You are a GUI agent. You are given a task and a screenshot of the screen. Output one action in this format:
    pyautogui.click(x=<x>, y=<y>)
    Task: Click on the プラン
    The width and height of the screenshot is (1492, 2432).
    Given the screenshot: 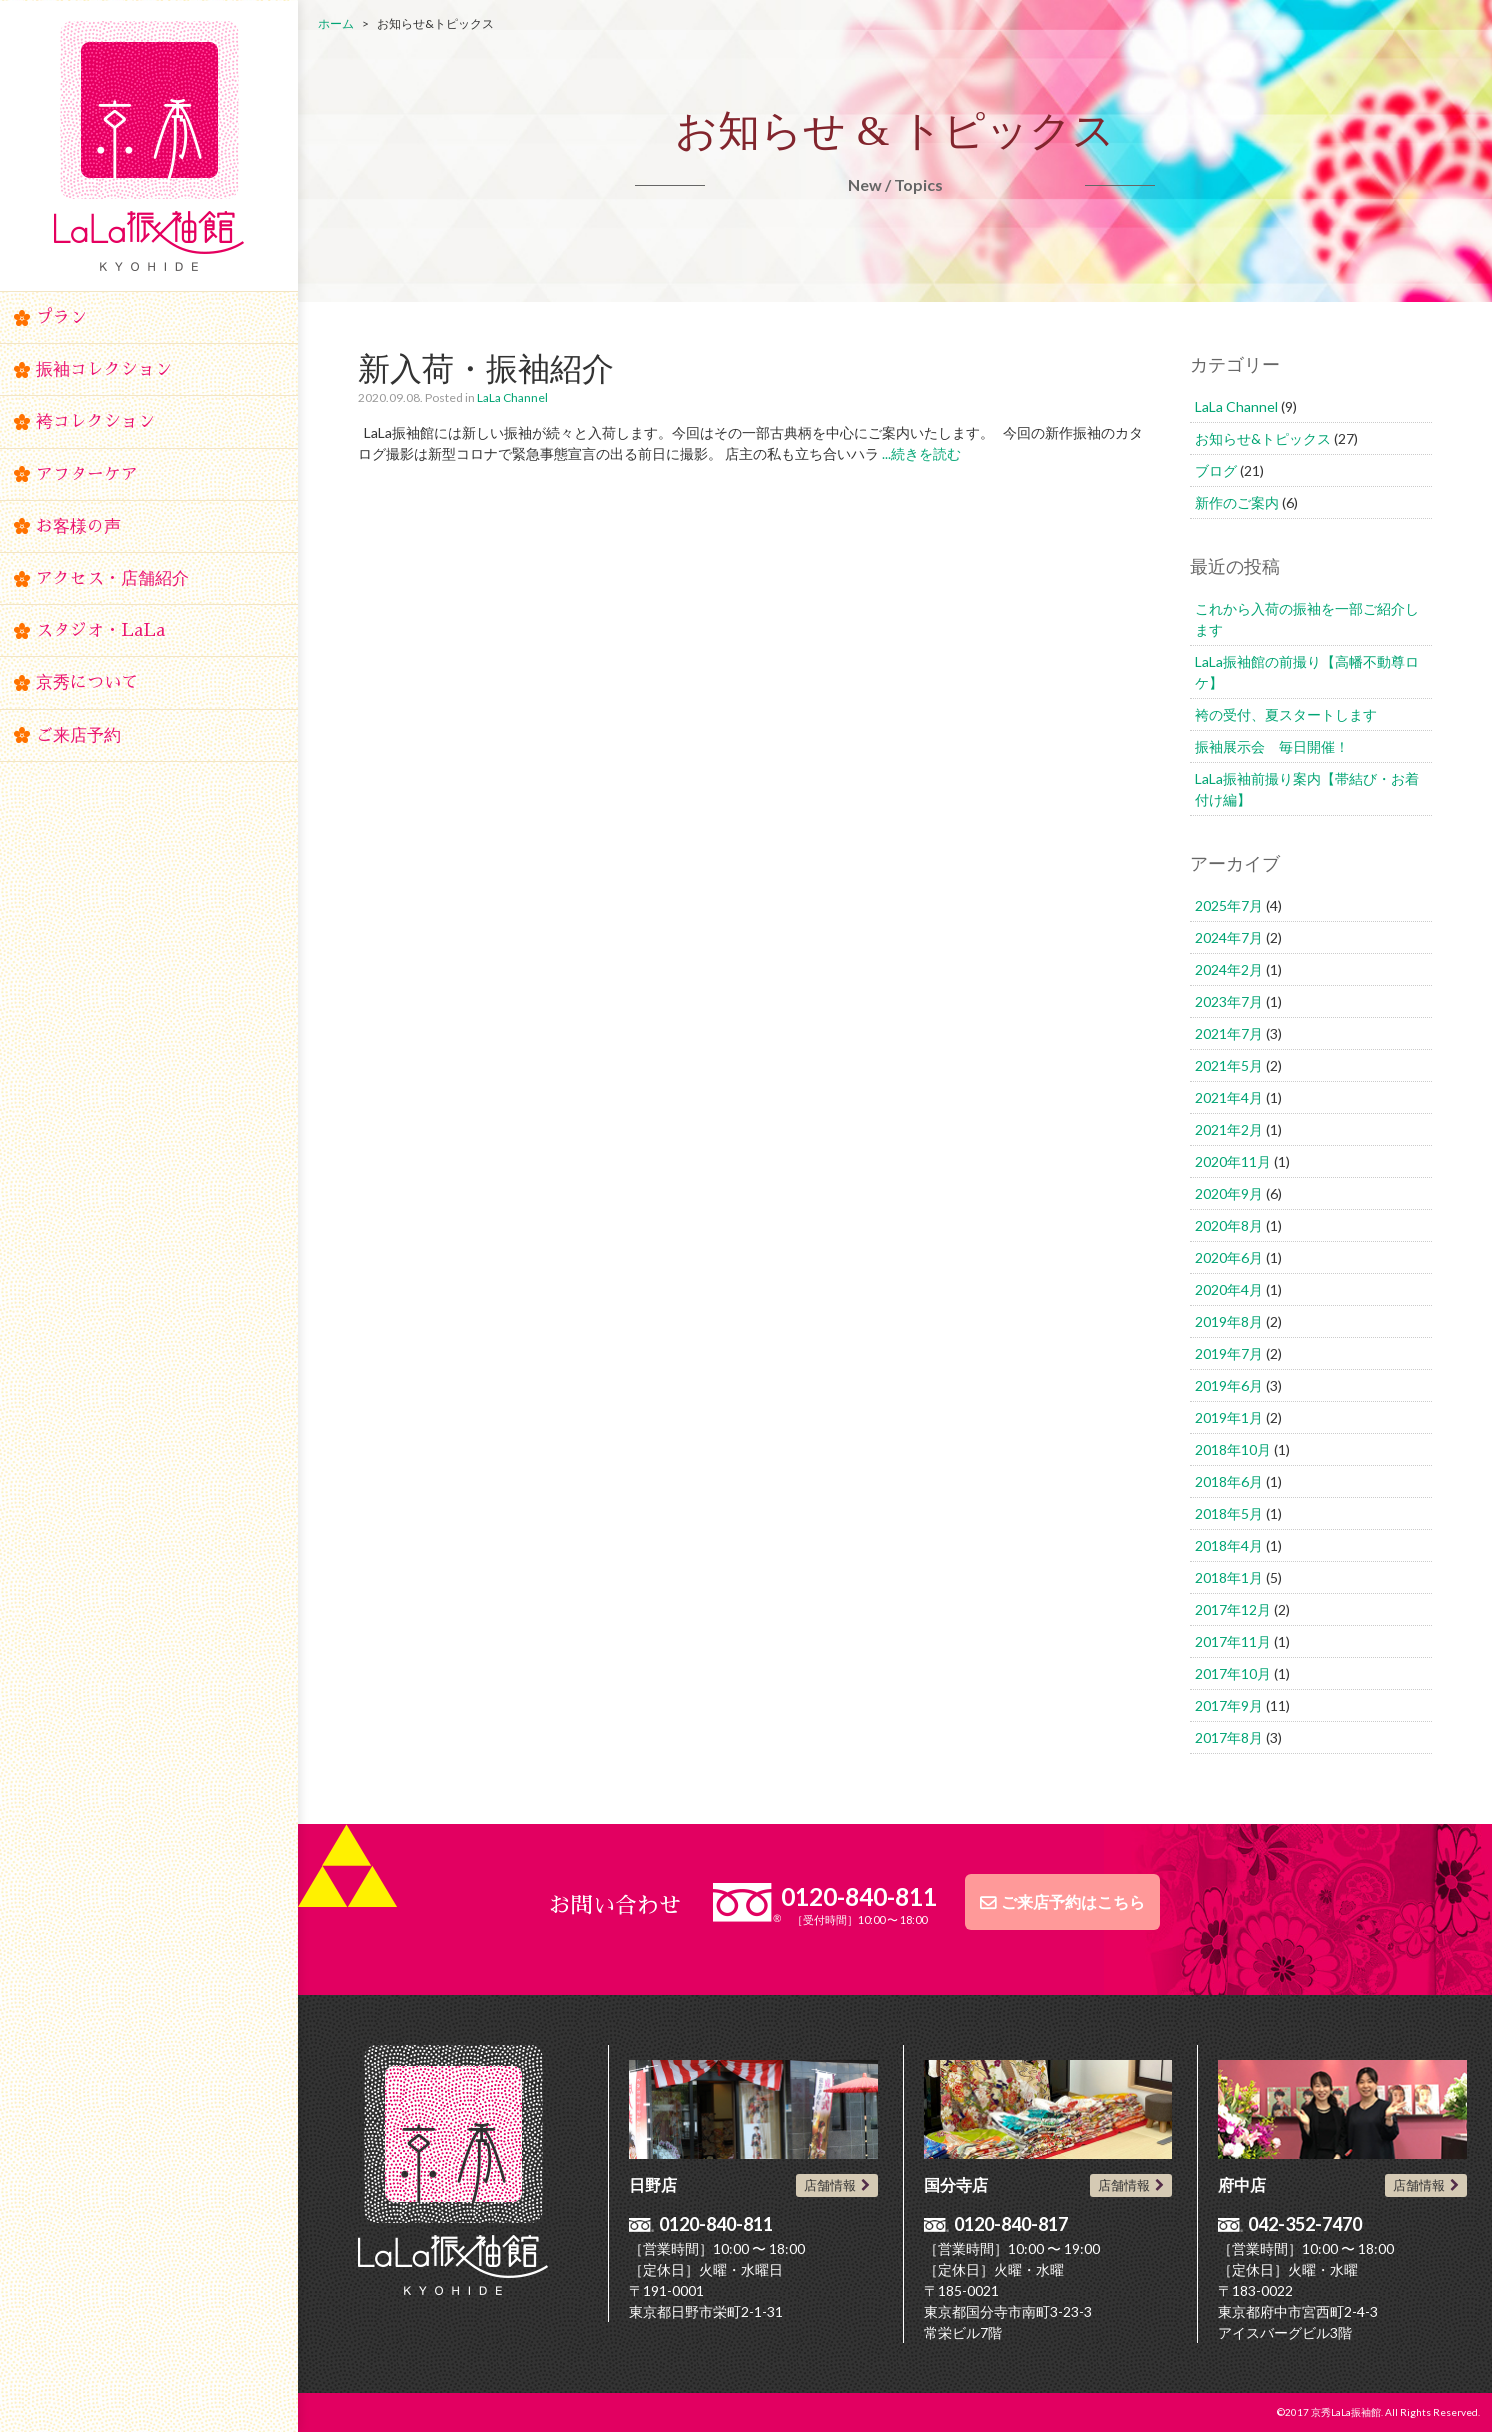 What is the action you would take?
    pyautogui.click(x=61, y=317)
    